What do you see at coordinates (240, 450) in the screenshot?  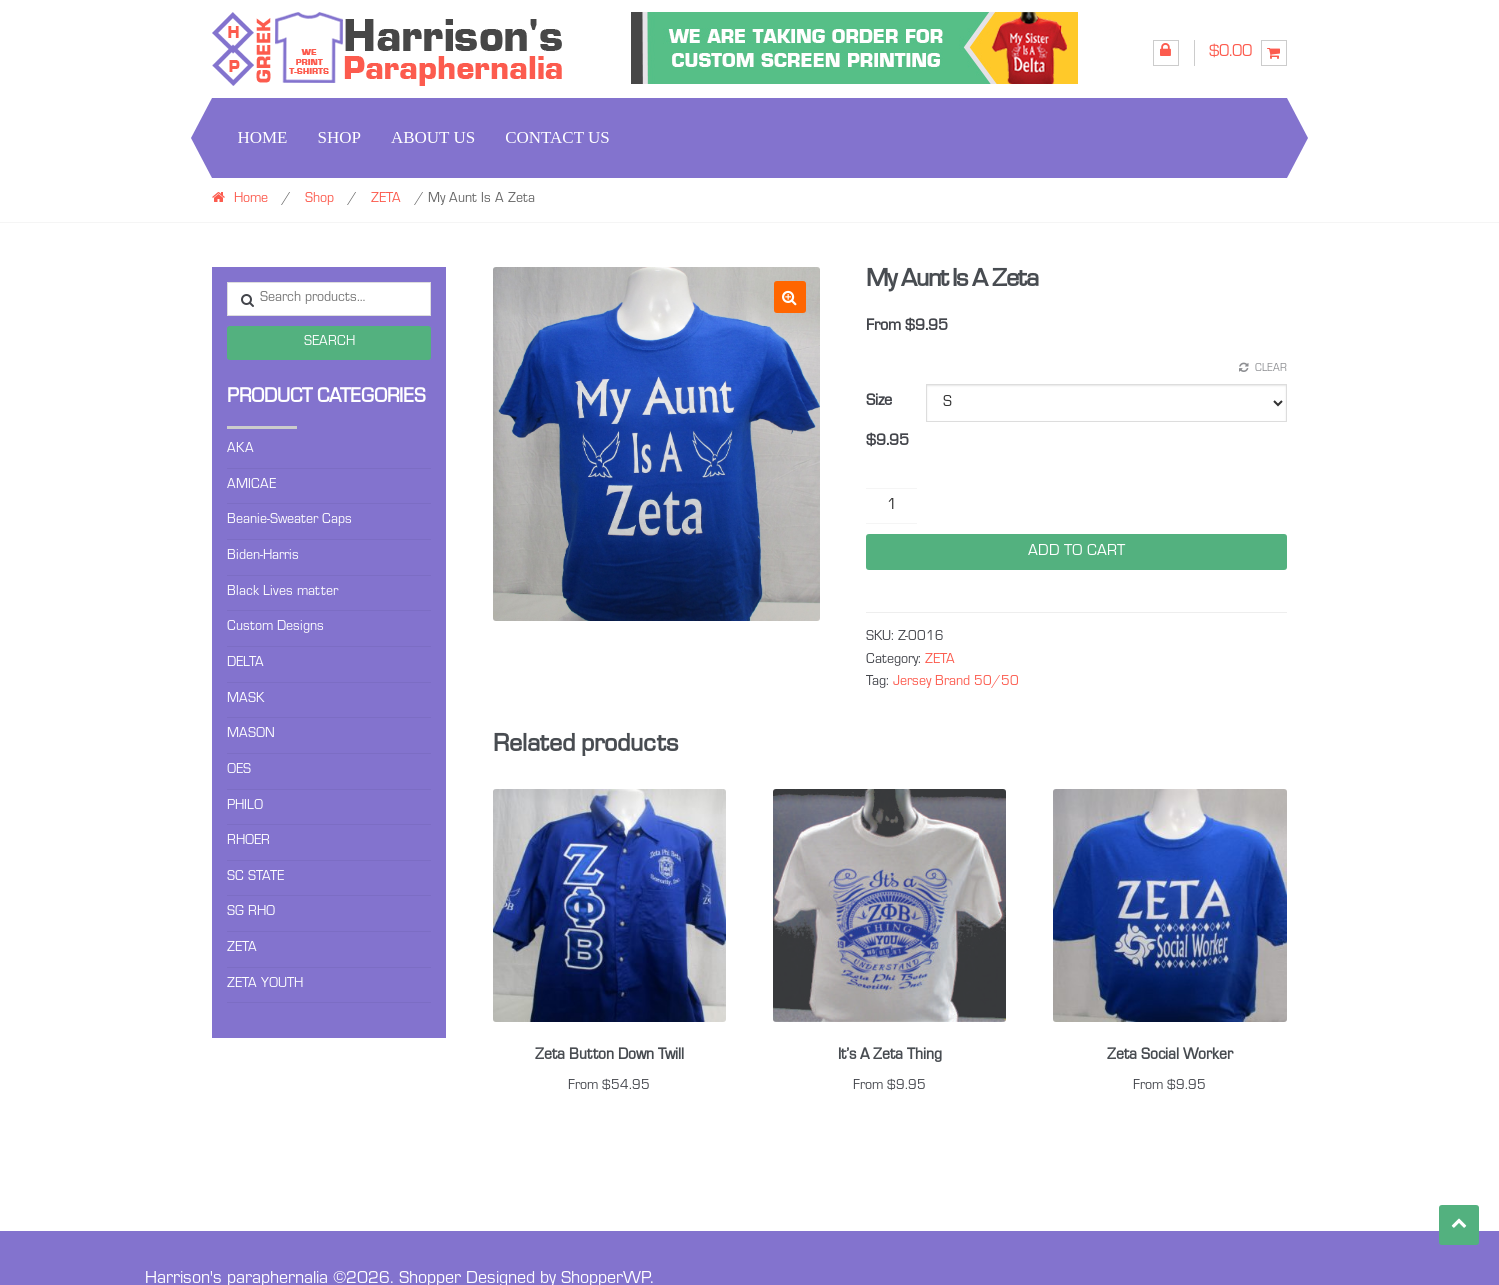 I see `AKA` at bounding box center [240, 450].